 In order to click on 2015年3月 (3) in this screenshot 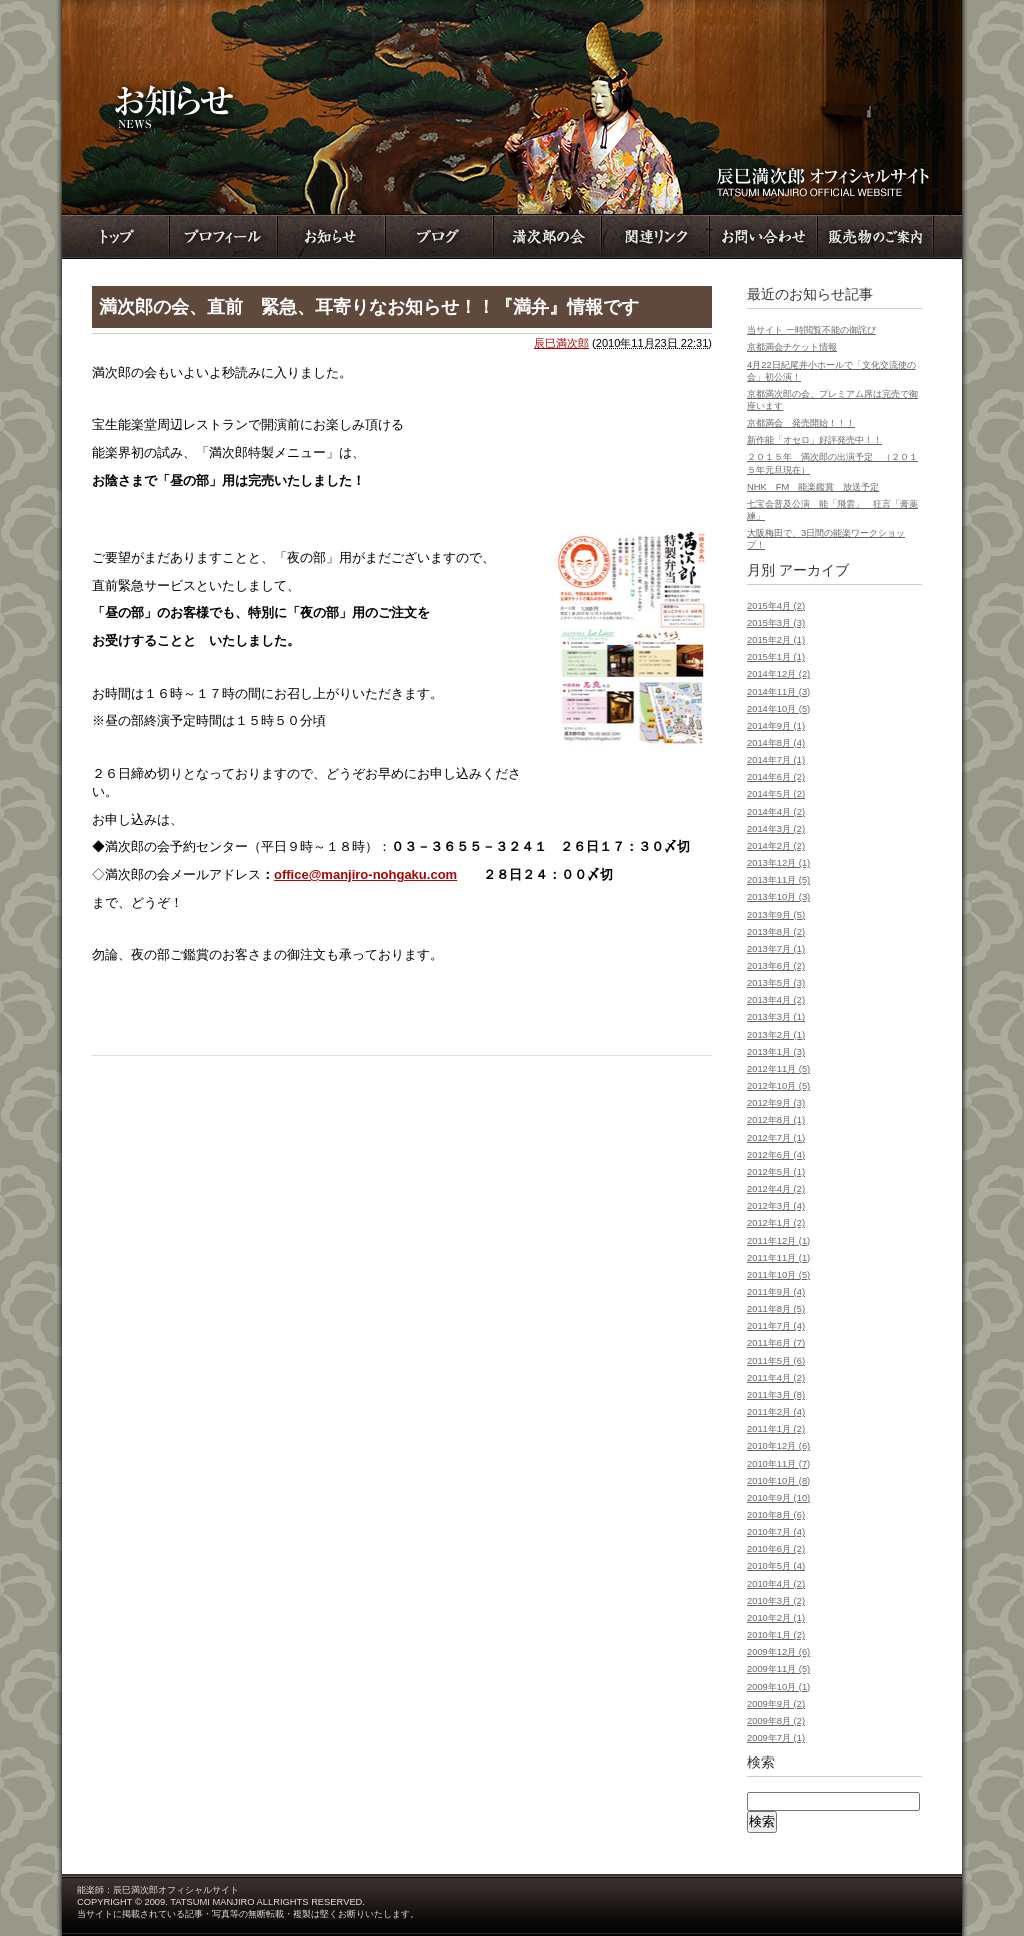, I will do `click(776, 623)`.